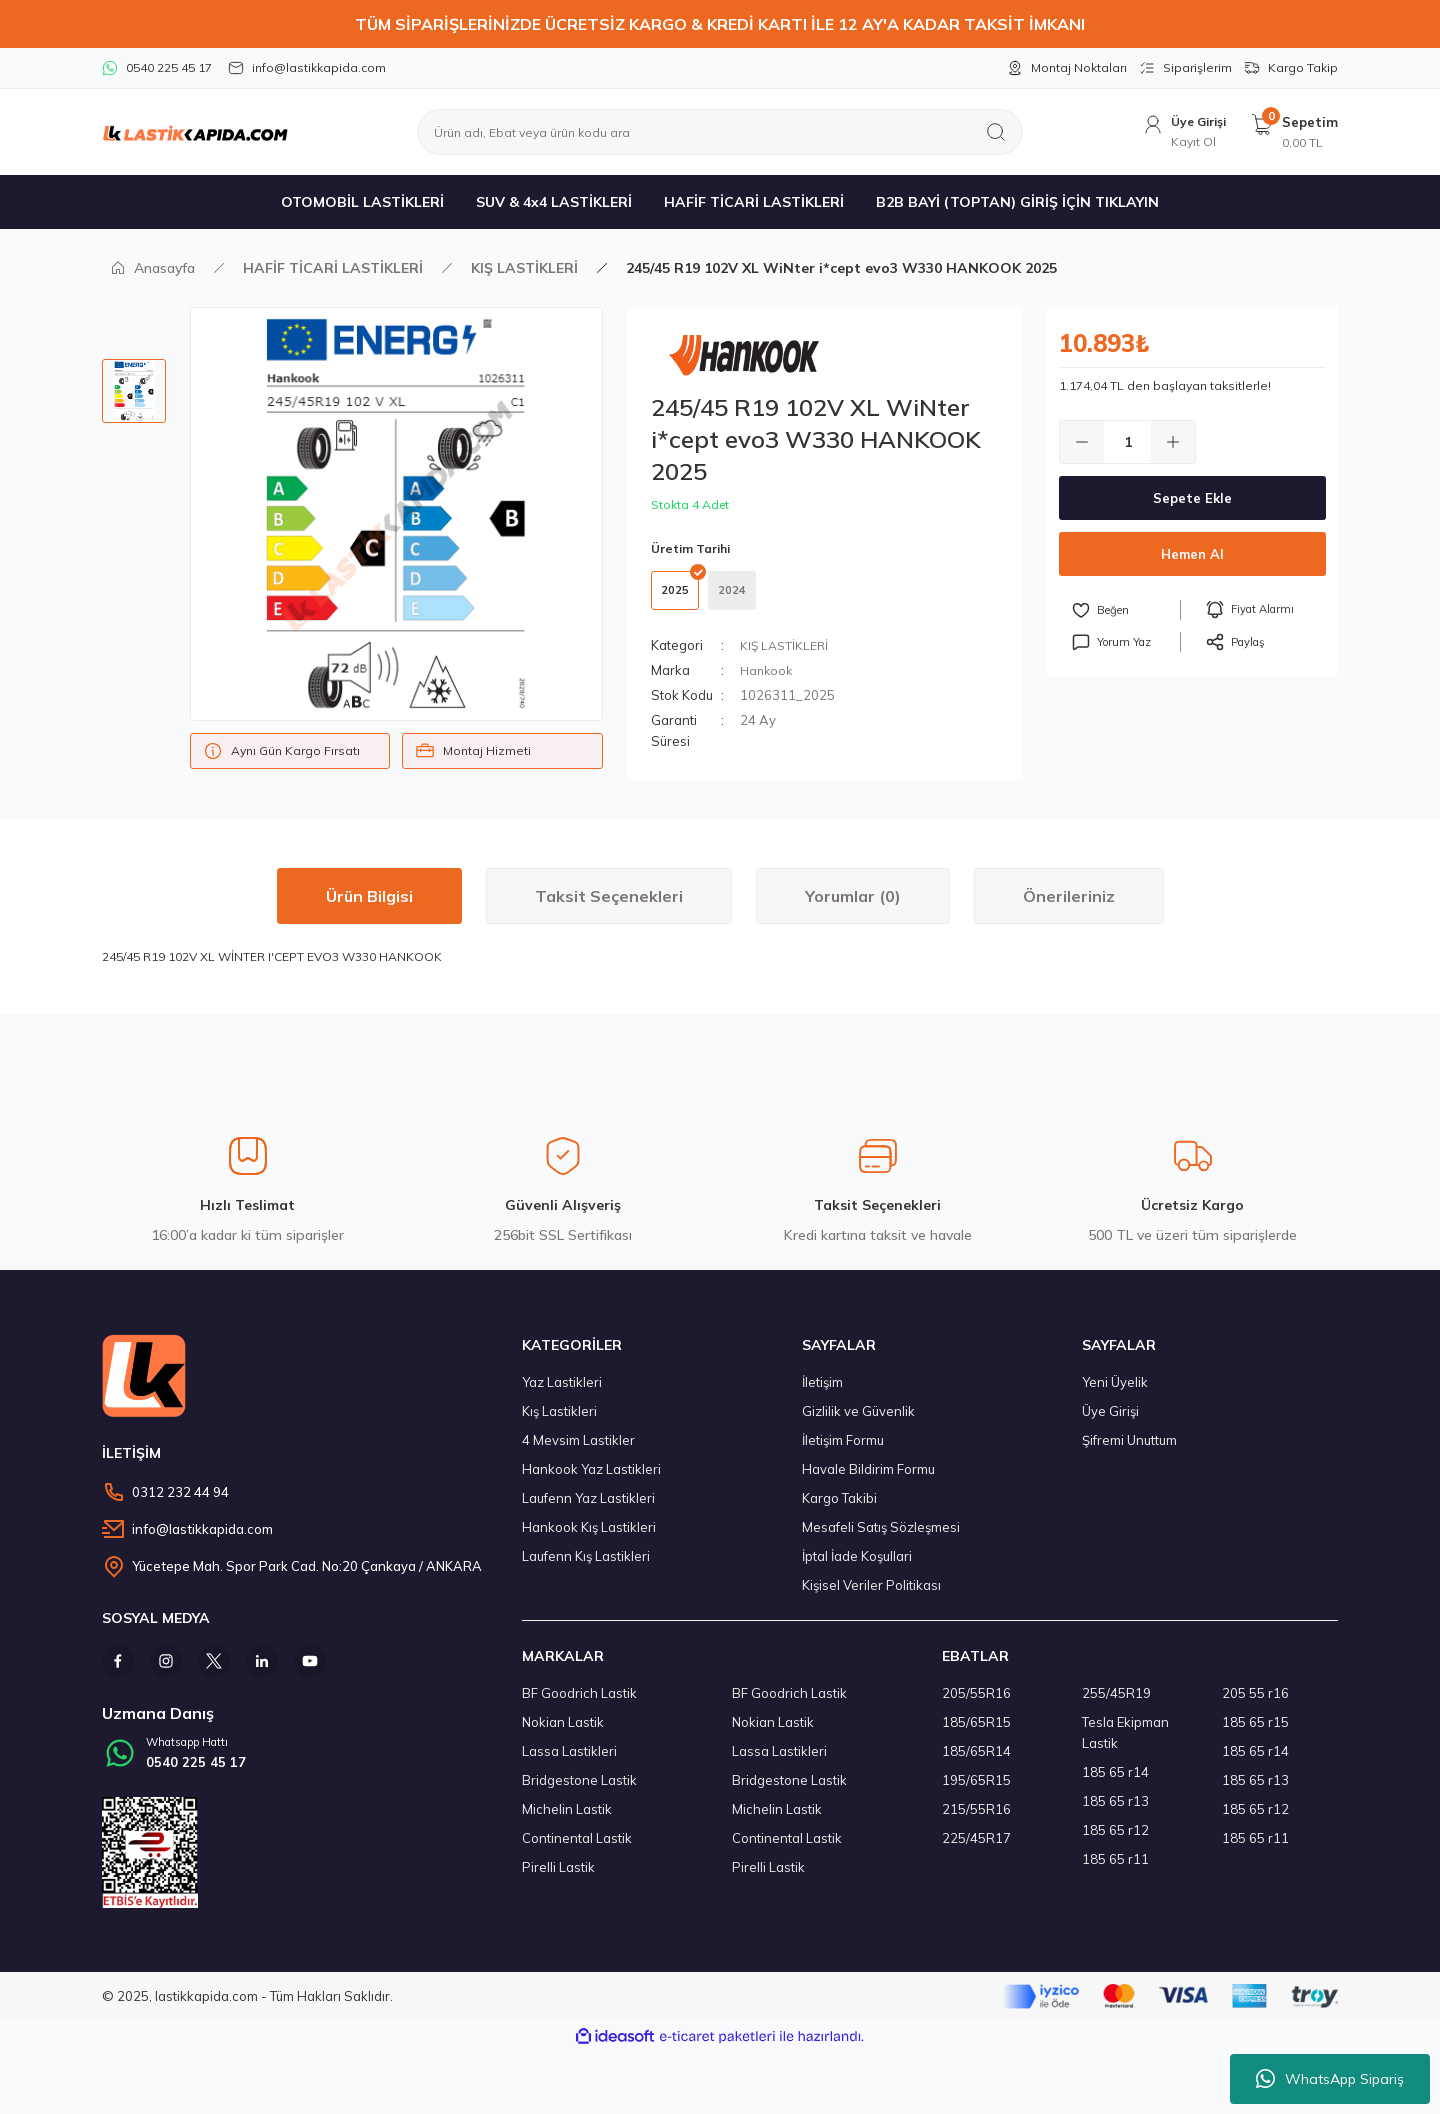 The height and width of the screenshot is (2114, 1440). I want to click on [Search], so click(720, 132).